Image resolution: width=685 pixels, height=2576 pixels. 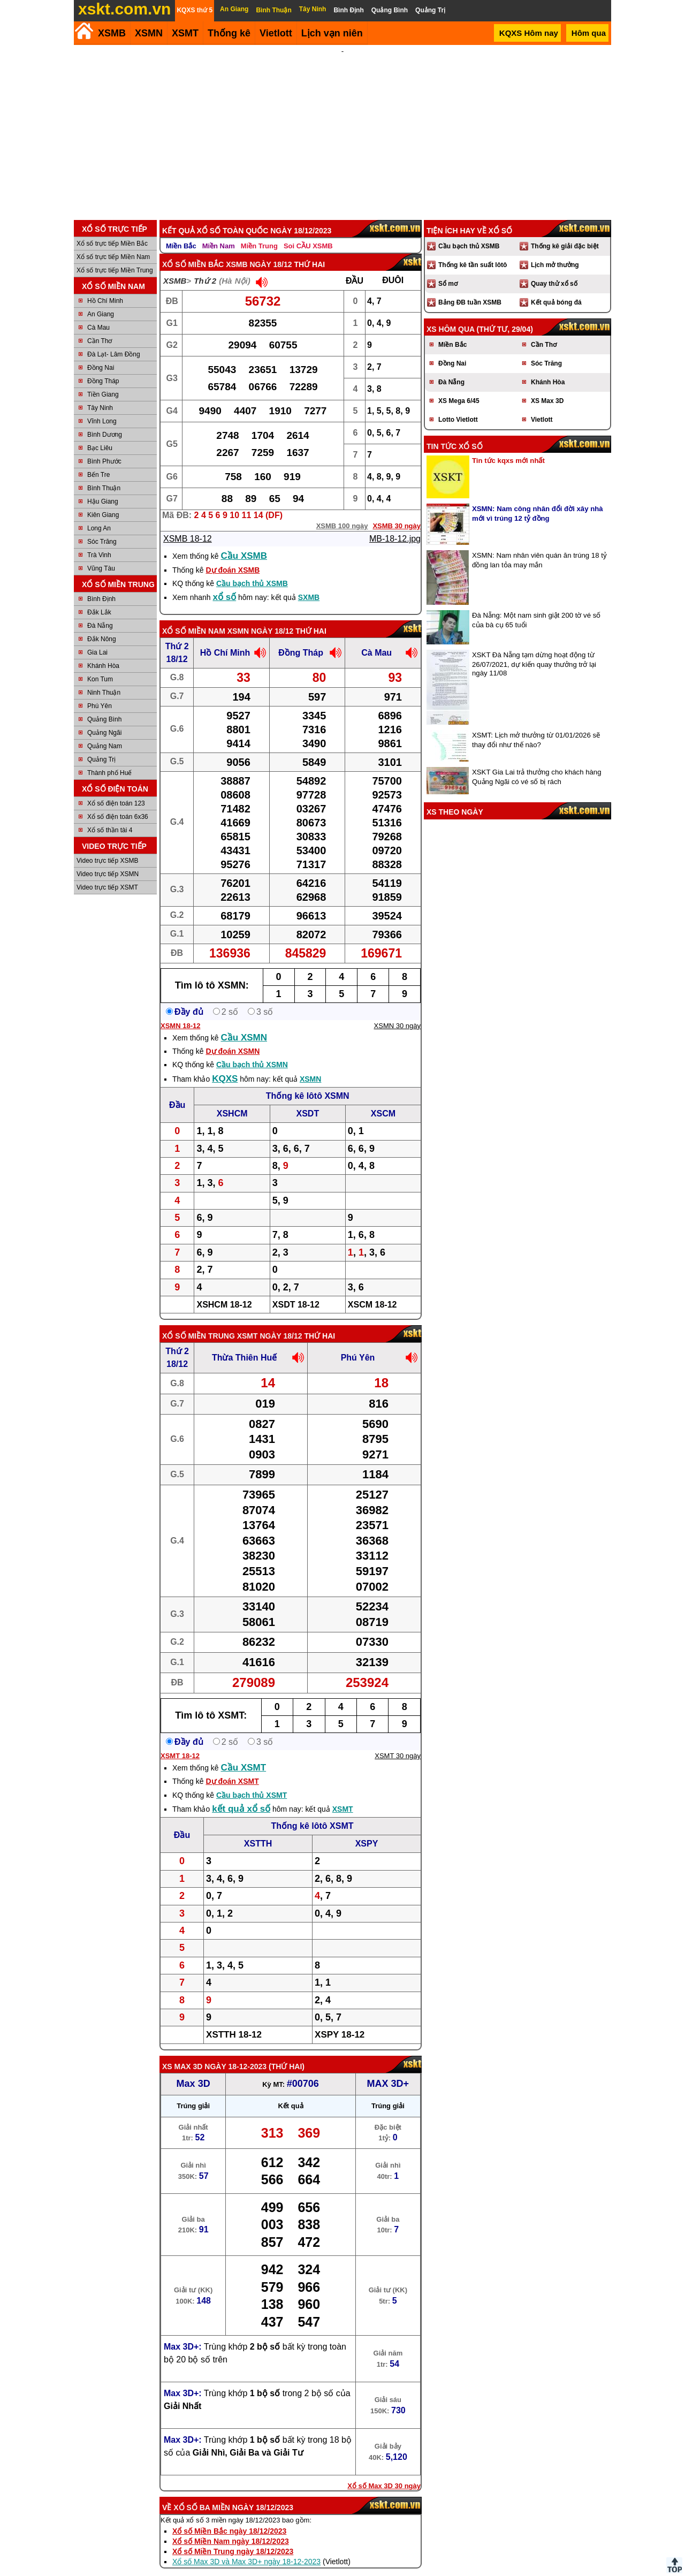 What do you see at coordinates (565, 231) in the screenshot?
I see `Thống kê giải đặc biệt` at bounding box center [565, 231].